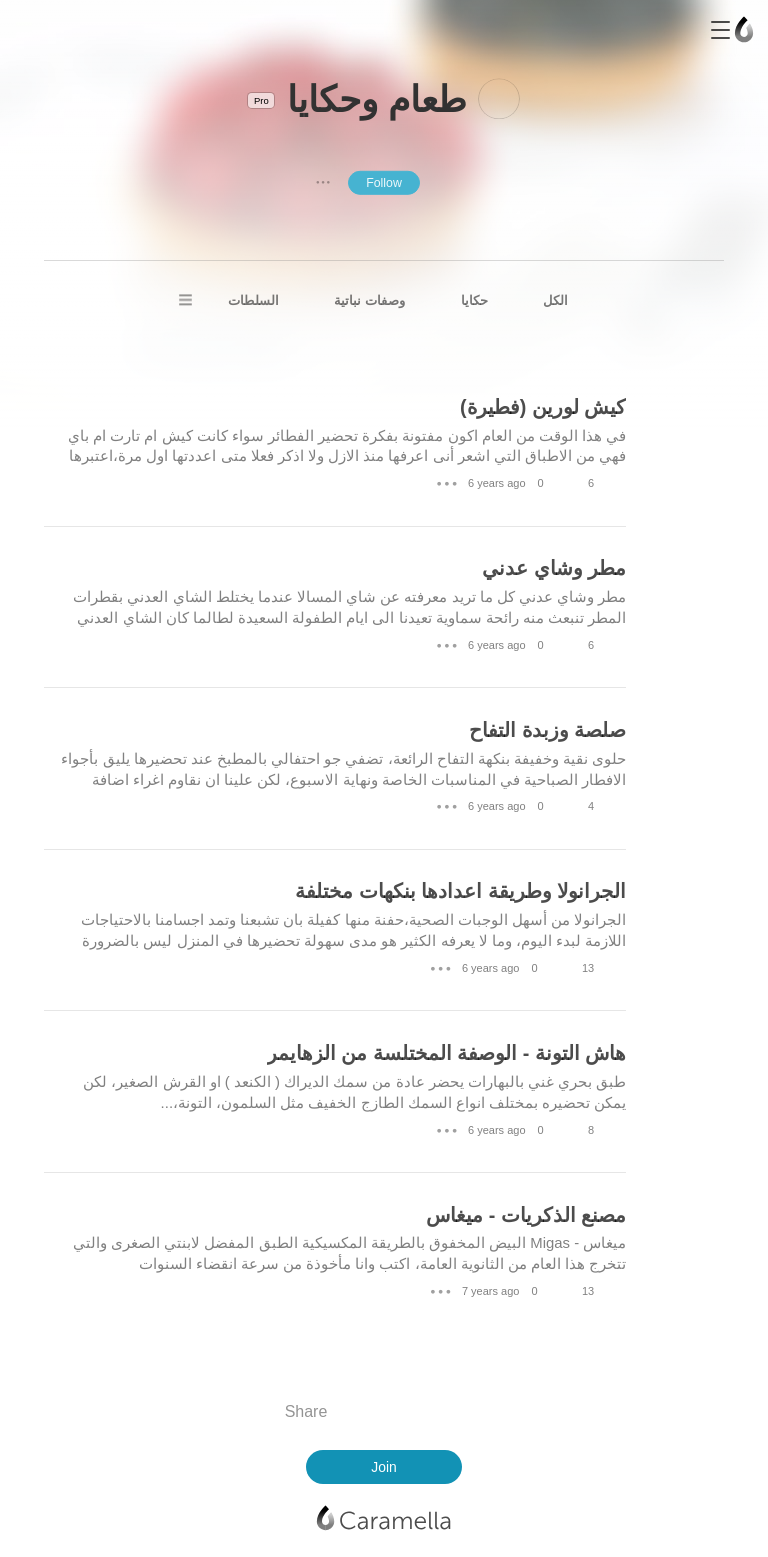 This screenshot has height=1557, width=768. Describe the element at coordinates (383, 1467) in the screenshot. I see `Join` at that location.